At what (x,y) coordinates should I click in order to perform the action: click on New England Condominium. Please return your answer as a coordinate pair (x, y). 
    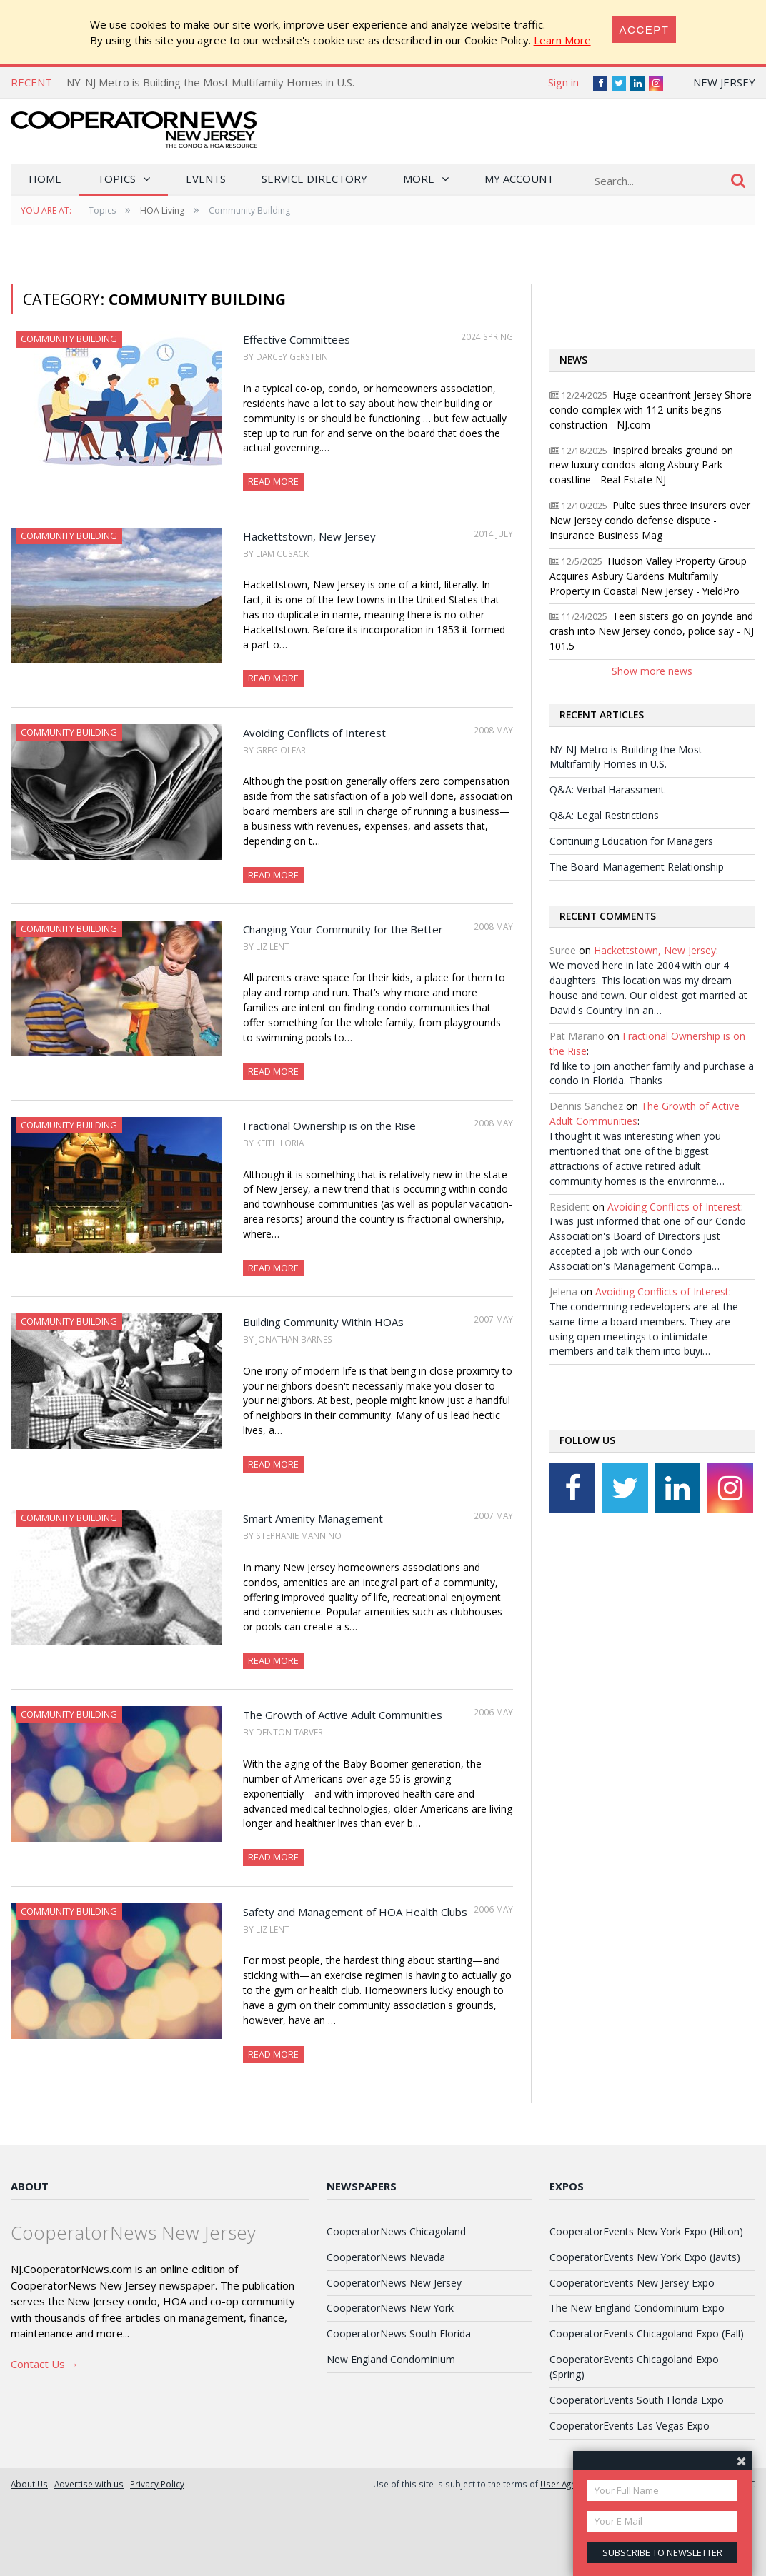
    Looking at the image, I should click on (391, 2359).